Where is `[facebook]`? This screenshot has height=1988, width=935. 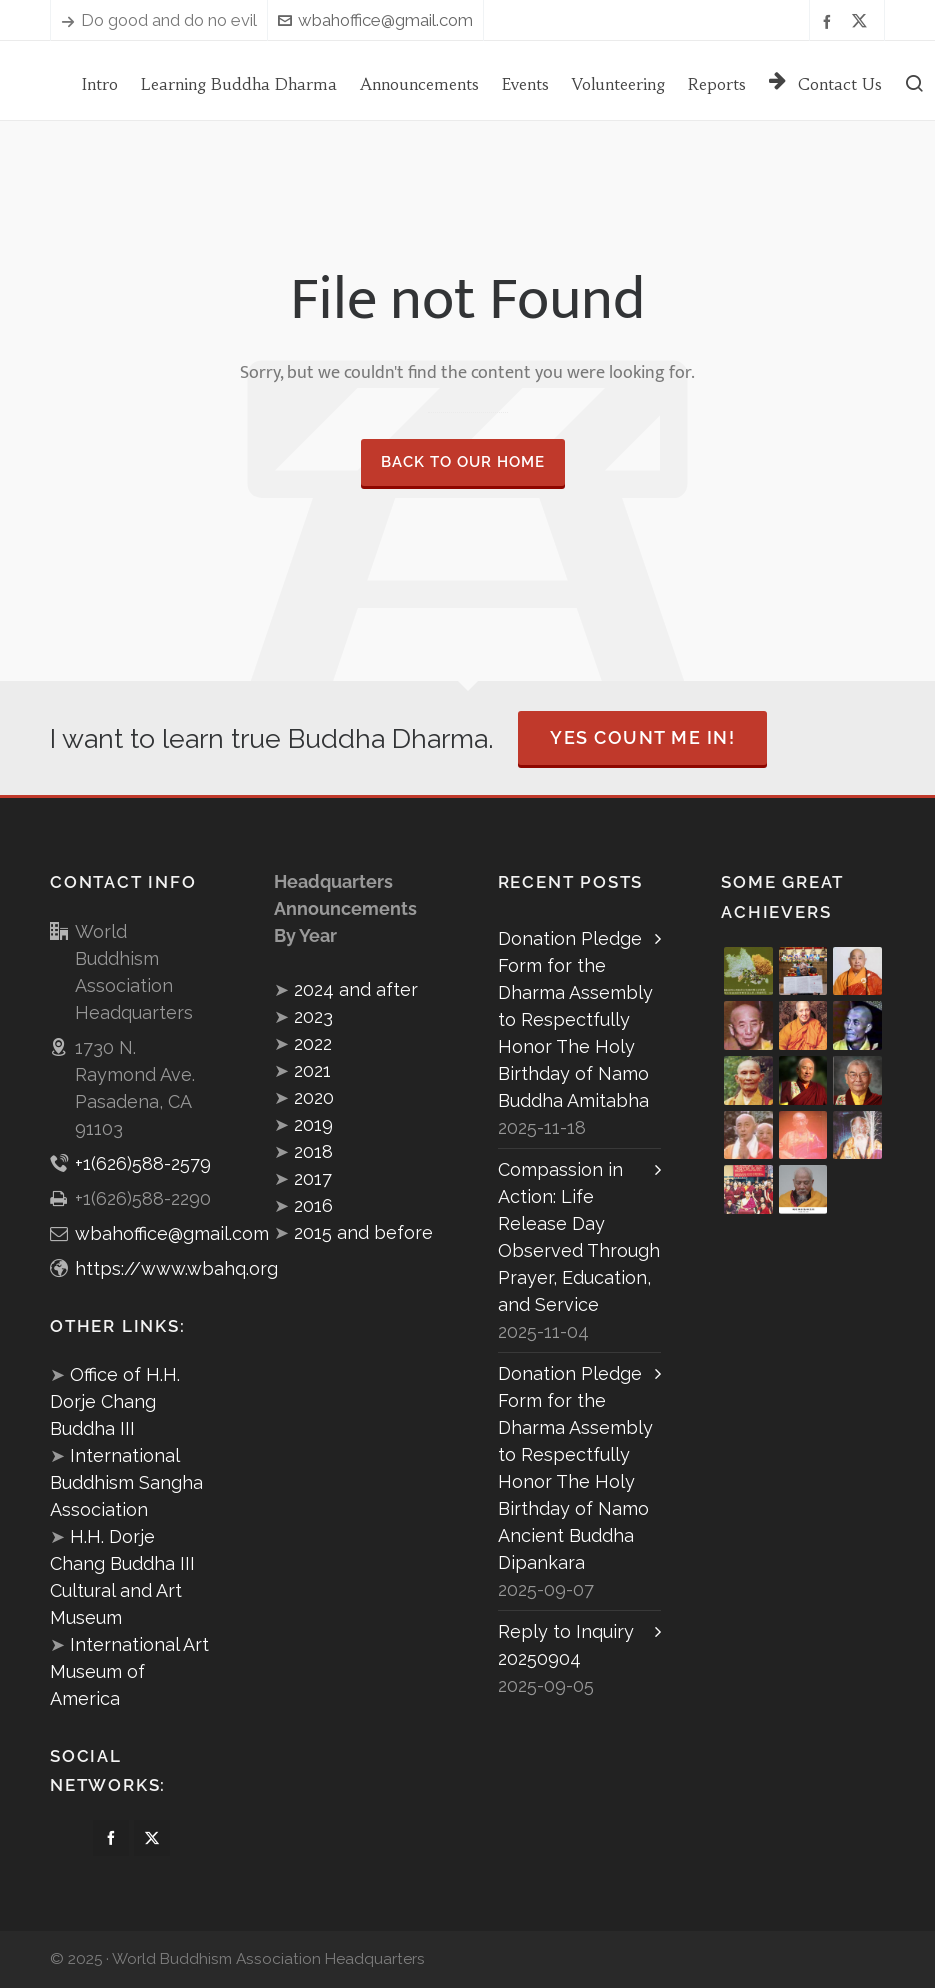
[facebook] is located at coordinates (830, 20).